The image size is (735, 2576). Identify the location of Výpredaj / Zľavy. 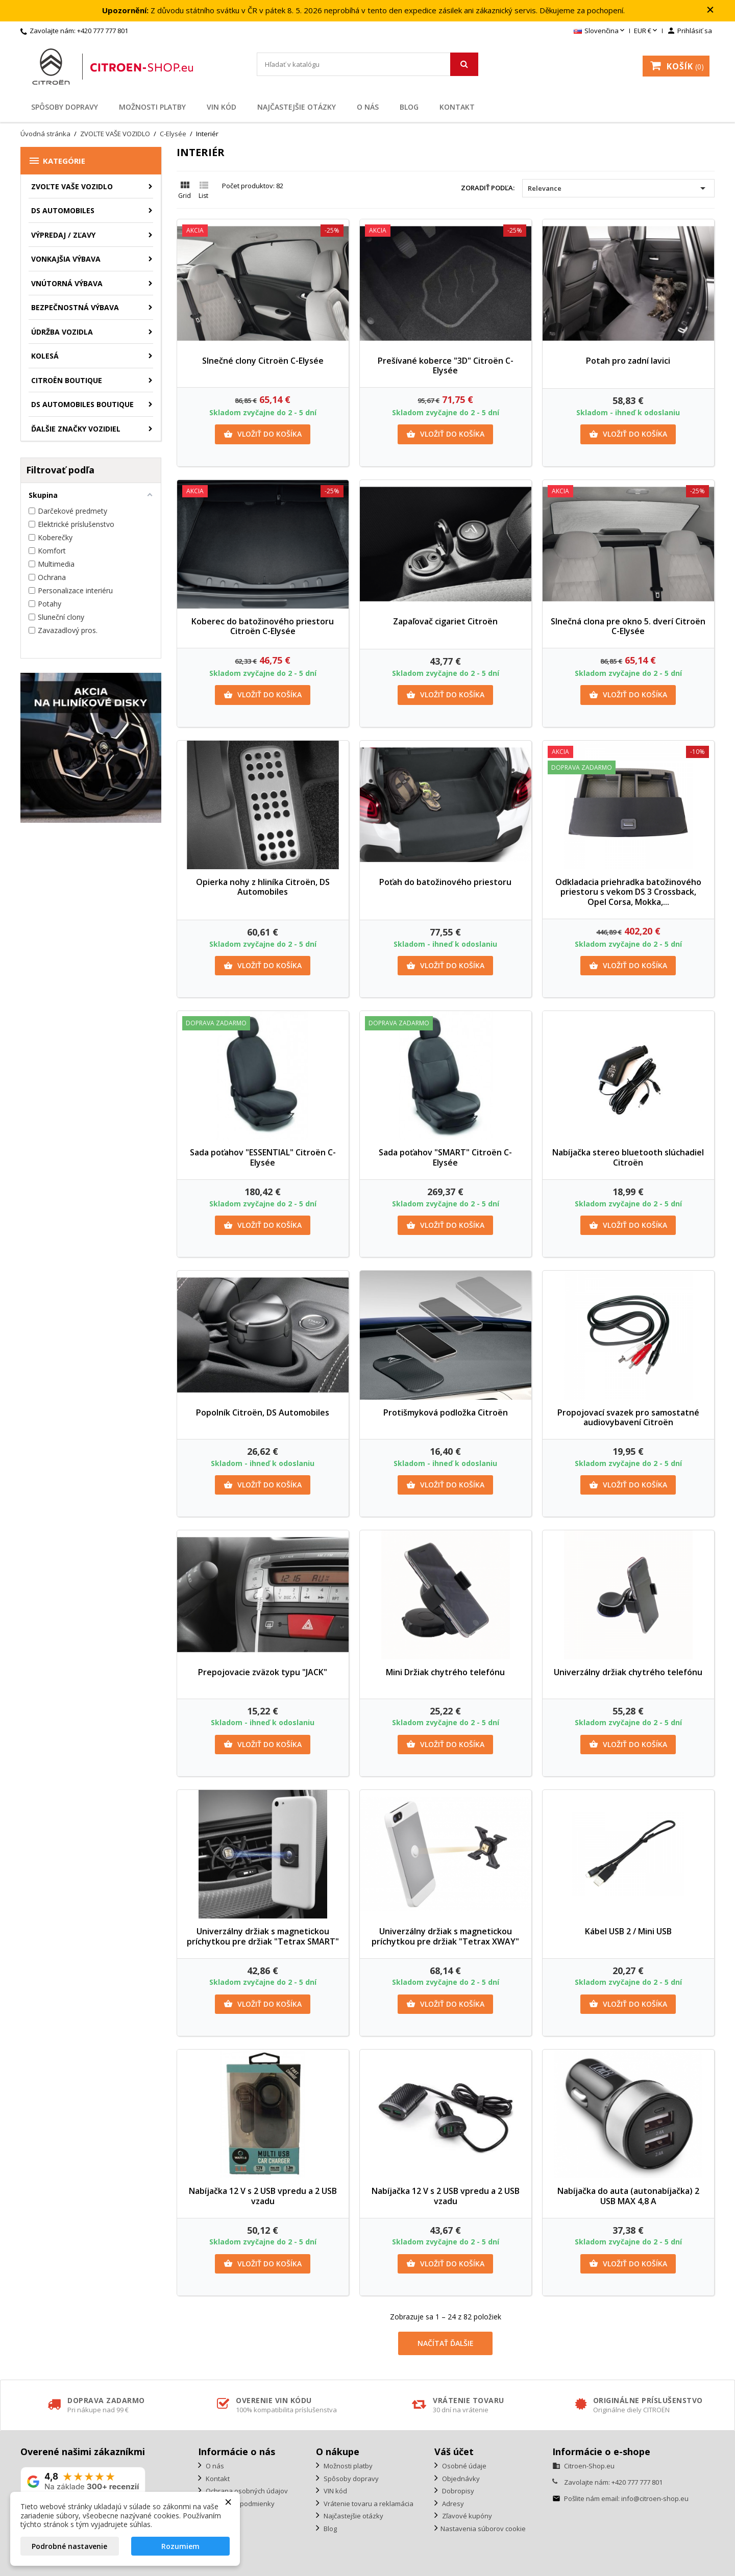
(63, 235).